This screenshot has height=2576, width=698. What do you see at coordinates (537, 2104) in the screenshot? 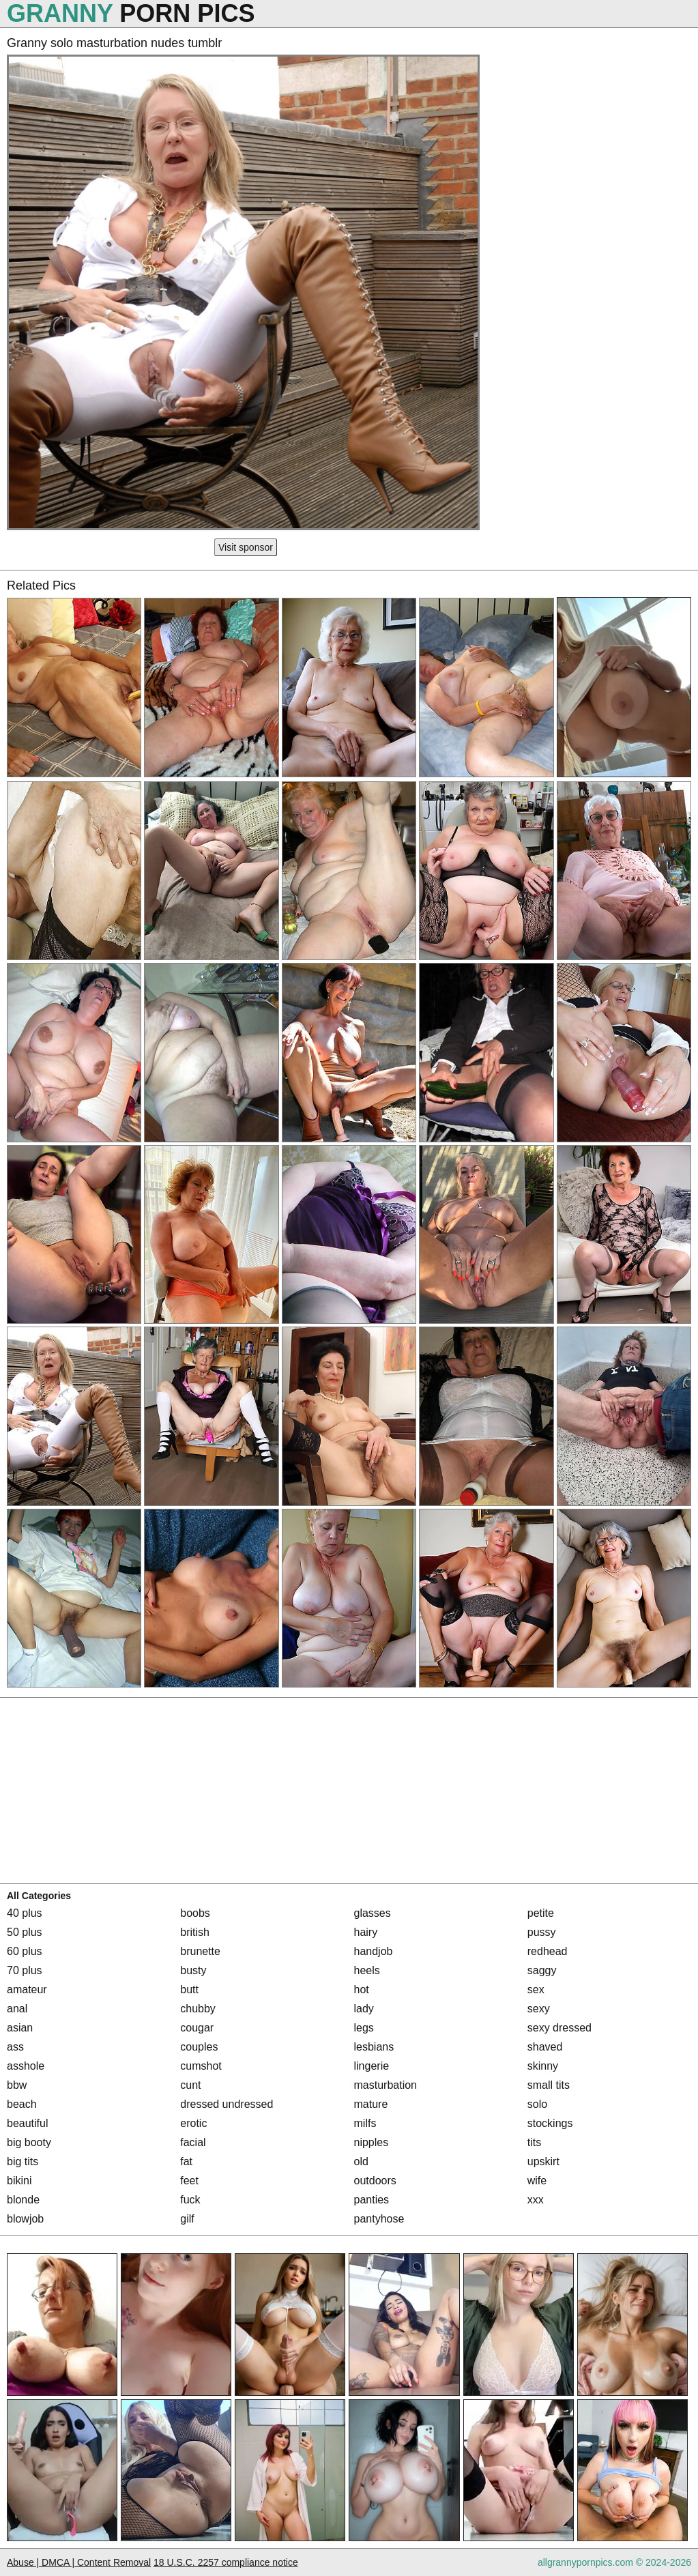
I see `solo` at bounding box center [537, 2104].